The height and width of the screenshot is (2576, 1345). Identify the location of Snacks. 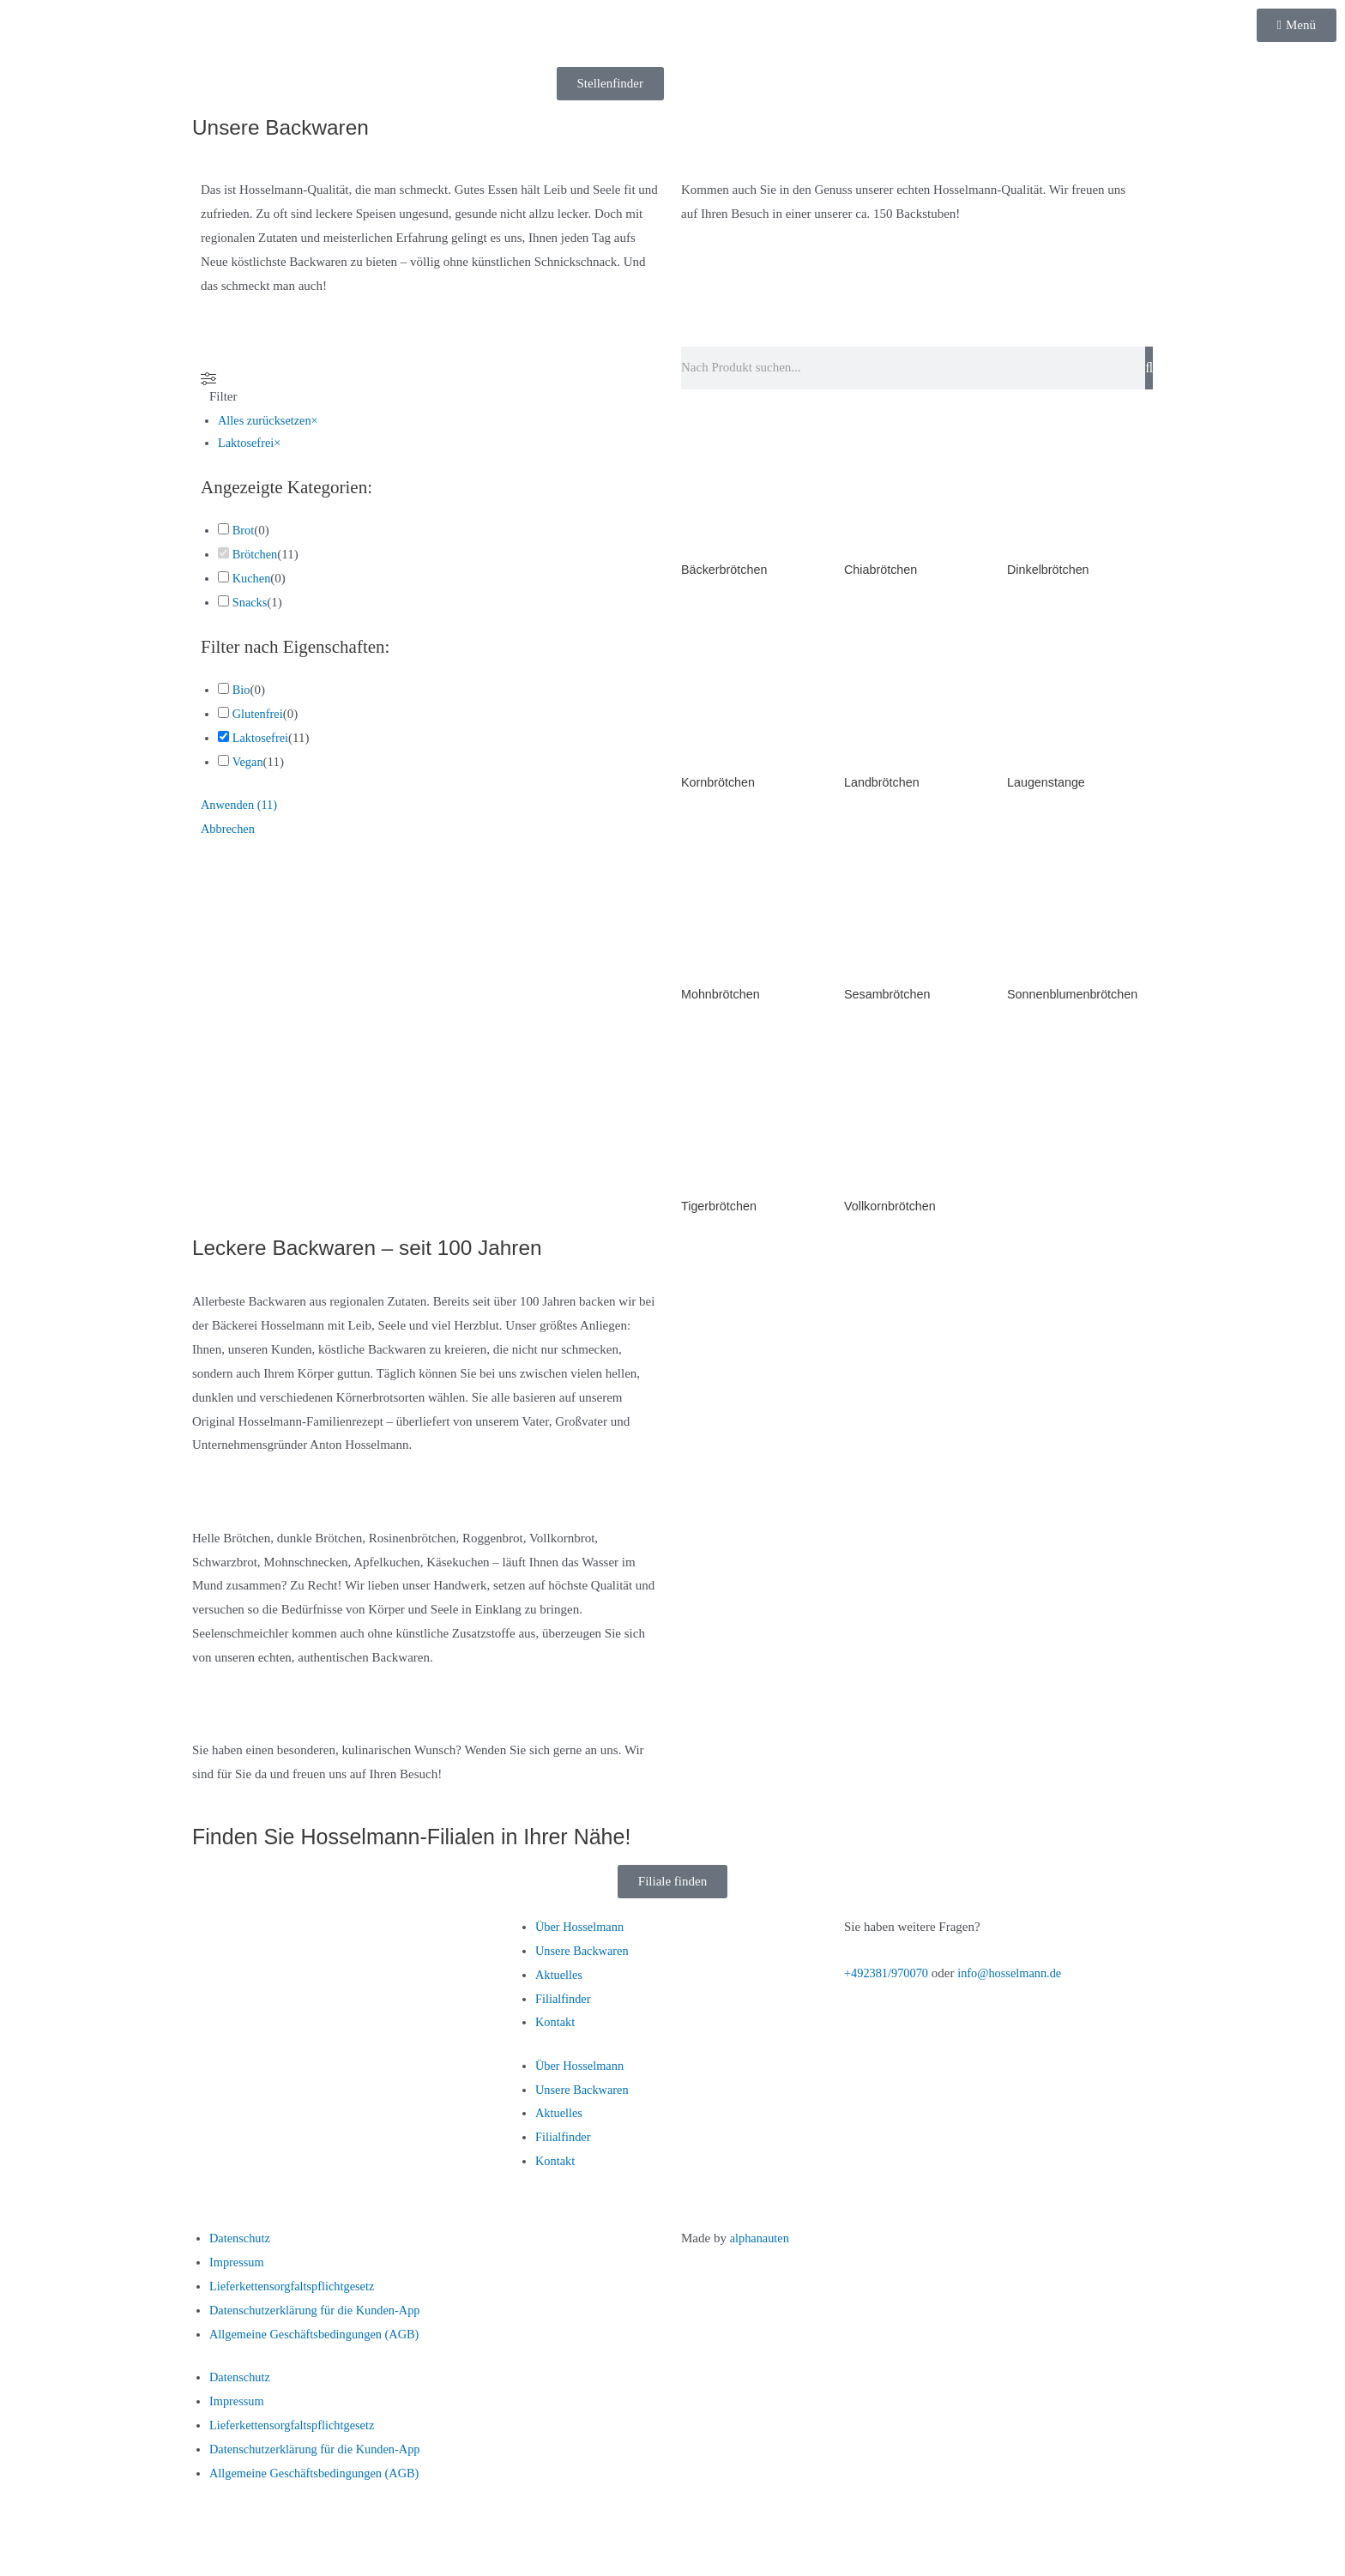
(250, 604).